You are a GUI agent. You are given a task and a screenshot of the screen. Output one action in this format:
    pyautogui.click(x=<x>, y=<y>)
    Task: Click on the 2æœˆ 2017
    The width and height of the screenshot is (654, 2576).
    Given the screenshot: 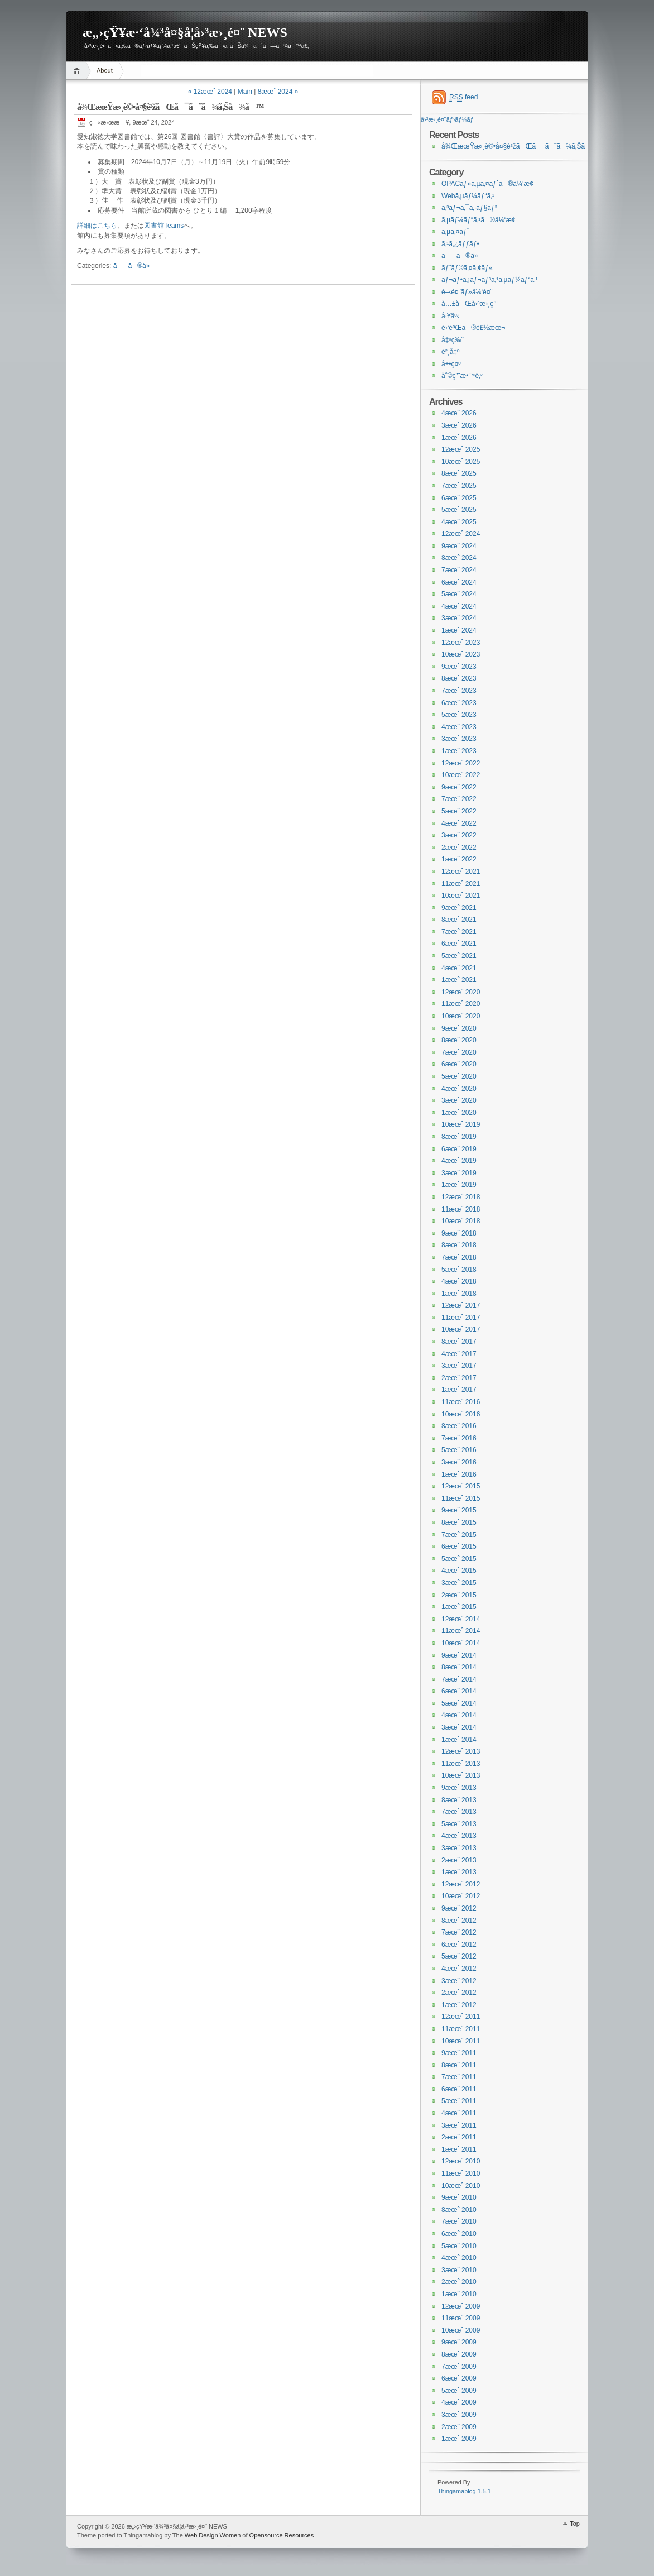 What is the action you would take?
    pyautogui.click(x=459, y=1378)
    